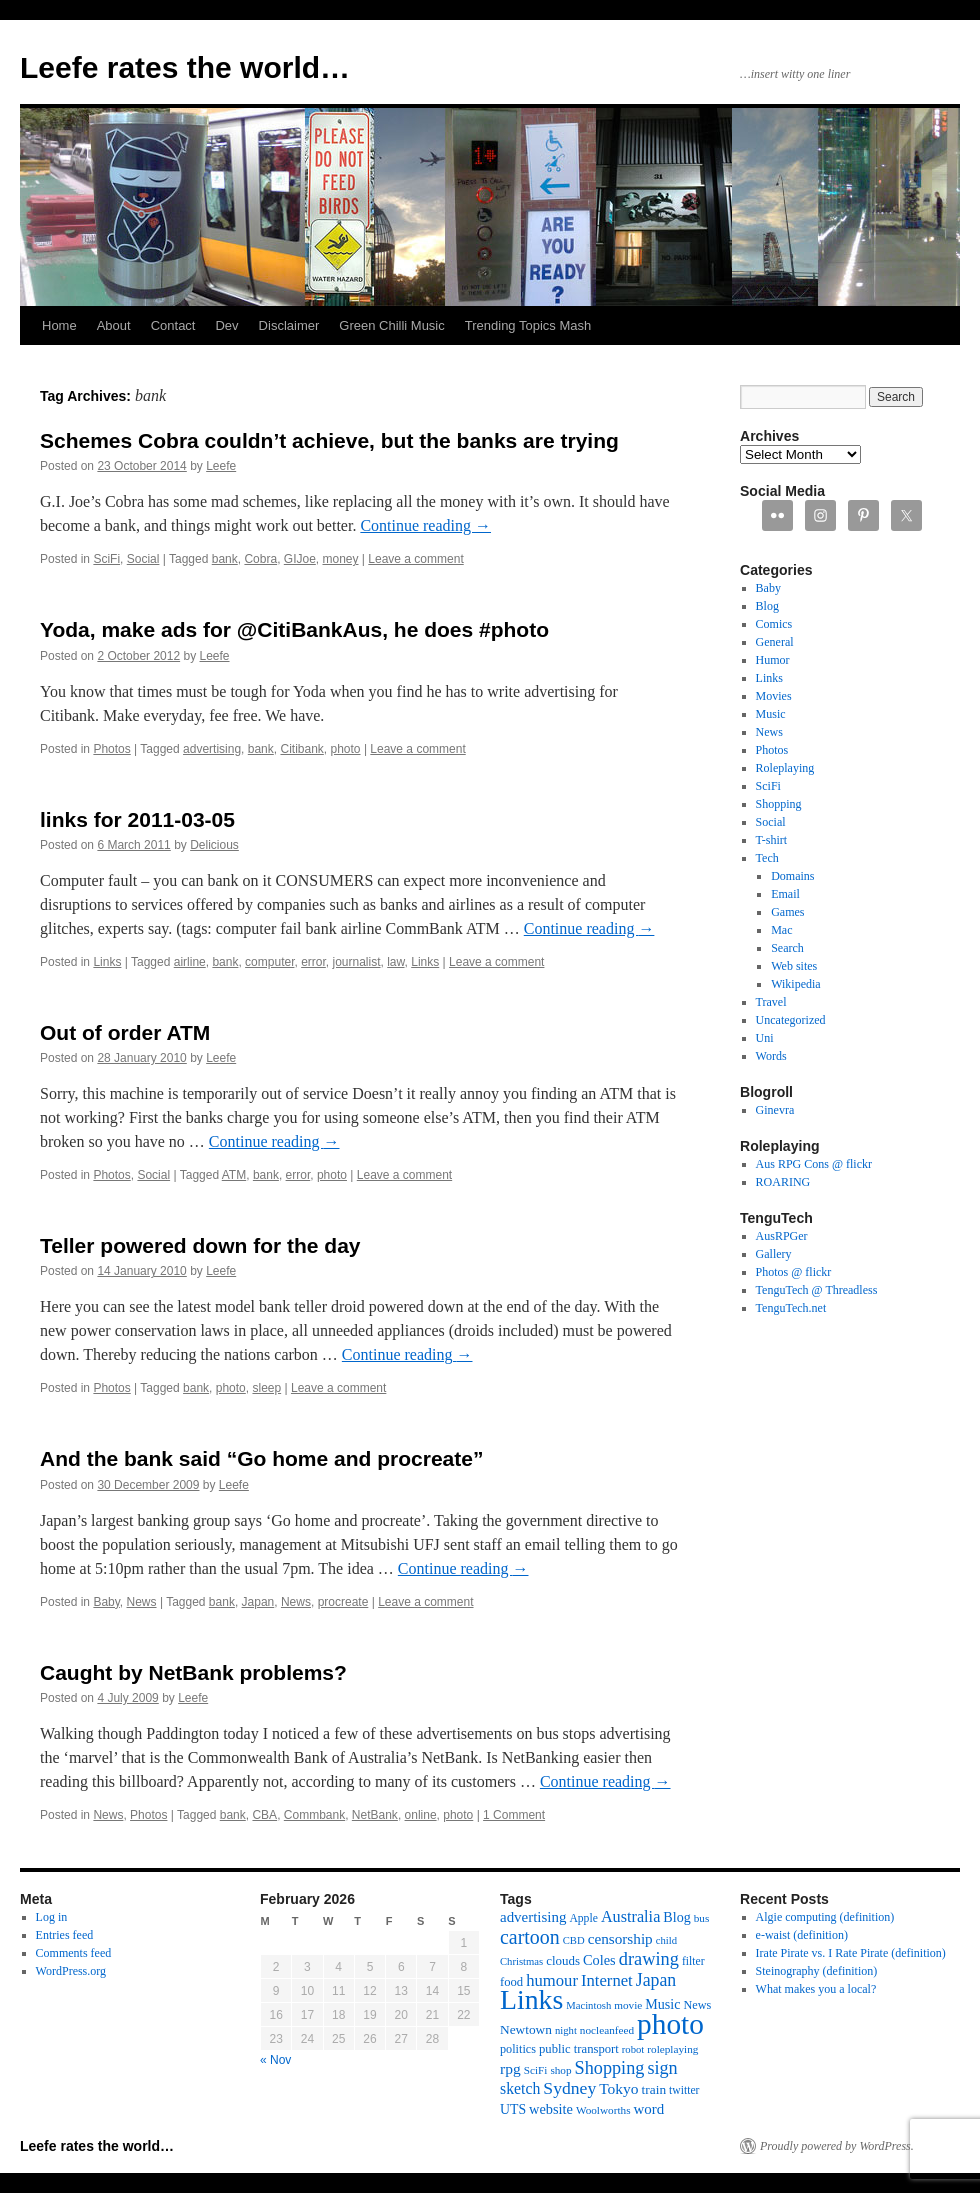 This screenshot has width=980, height=2193. What do you see at coordinates (531, 1999) in the screenshot?
I see `Links [Links (171 items)]` at bounding box center [531, 1999].